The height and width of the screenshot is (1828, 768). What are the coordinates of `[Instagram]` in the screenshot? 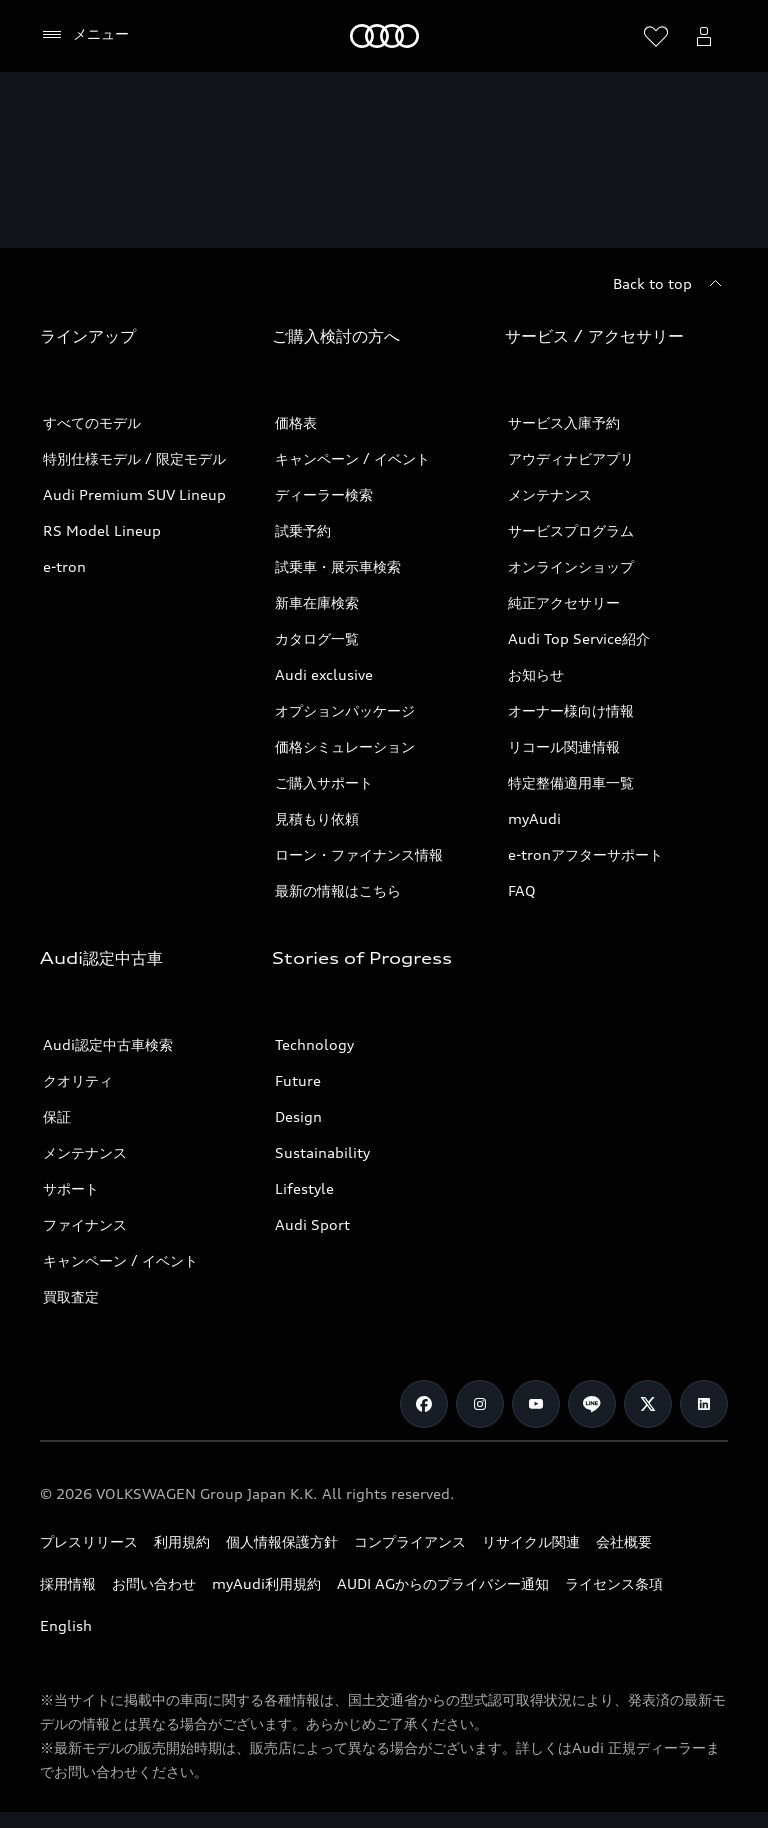 It's located at (480, 1404).